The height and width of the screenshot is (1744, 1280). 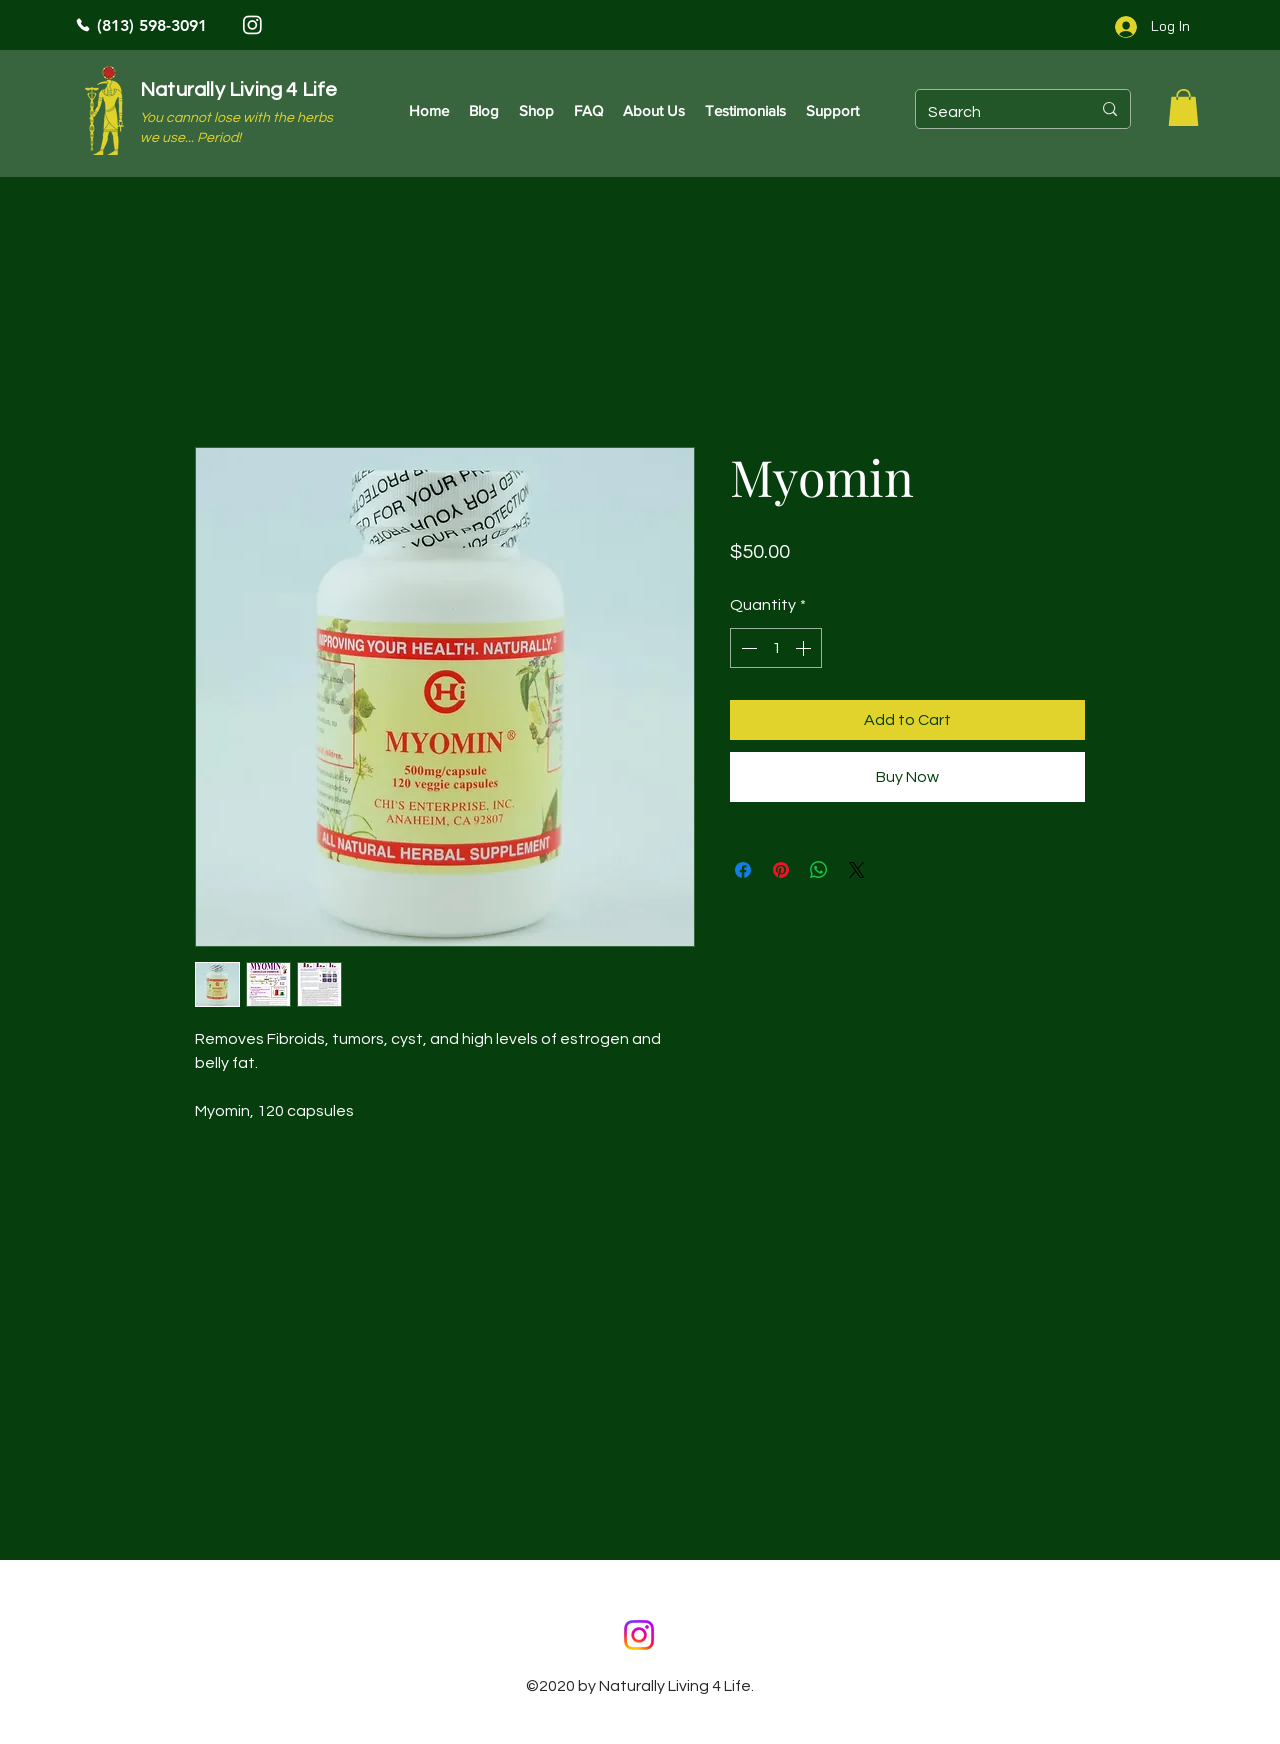 I want to click on [Decrement], so click(x=747, y=648).